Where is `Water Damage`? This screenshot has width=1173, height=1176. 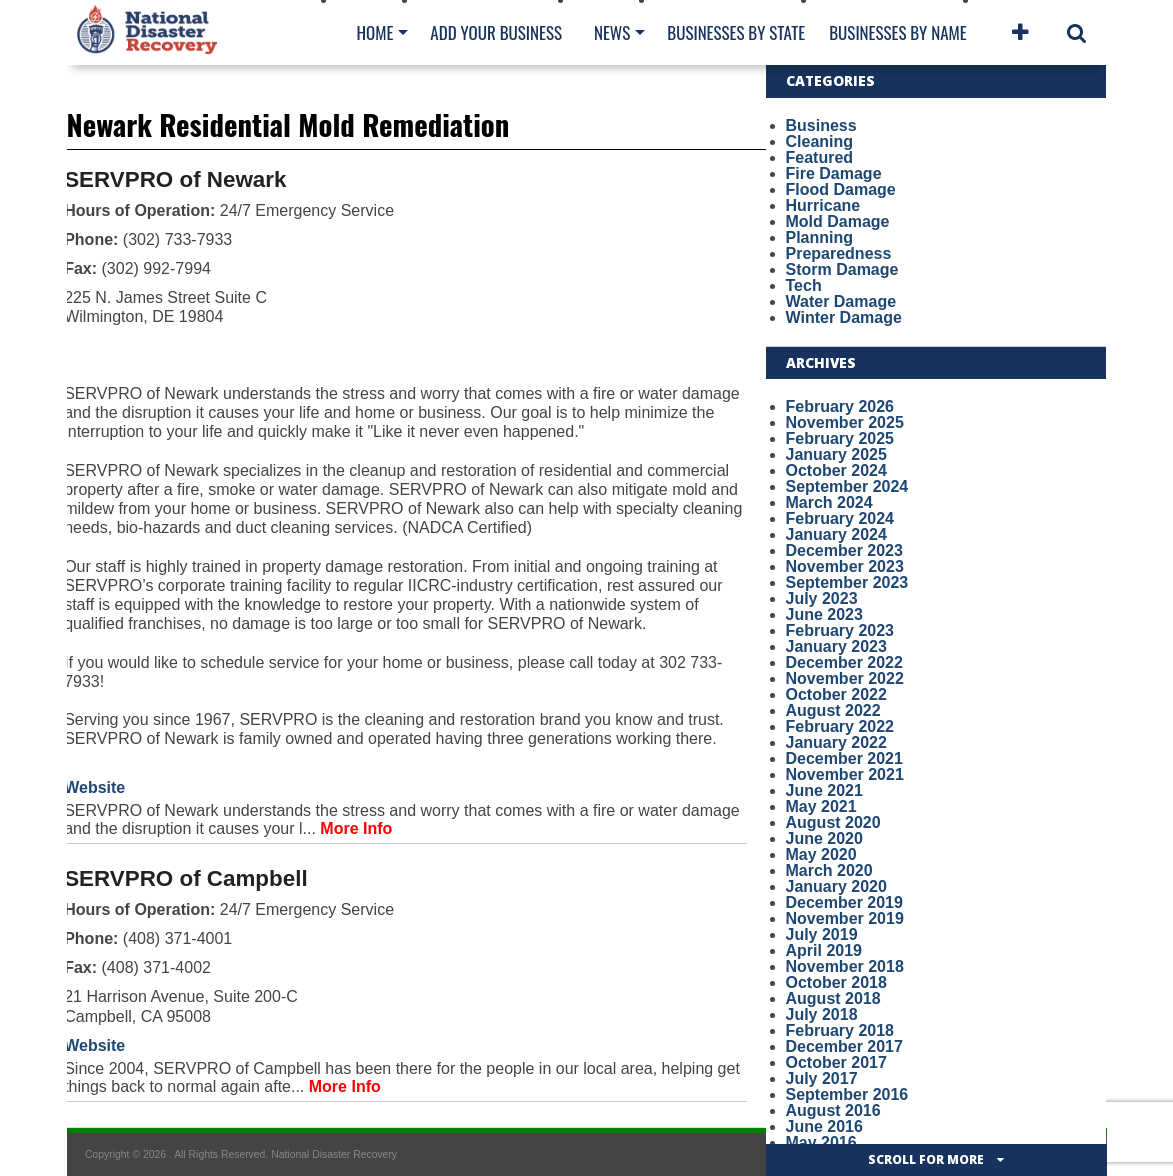
Water Damage is located at coordinates (841, 301).